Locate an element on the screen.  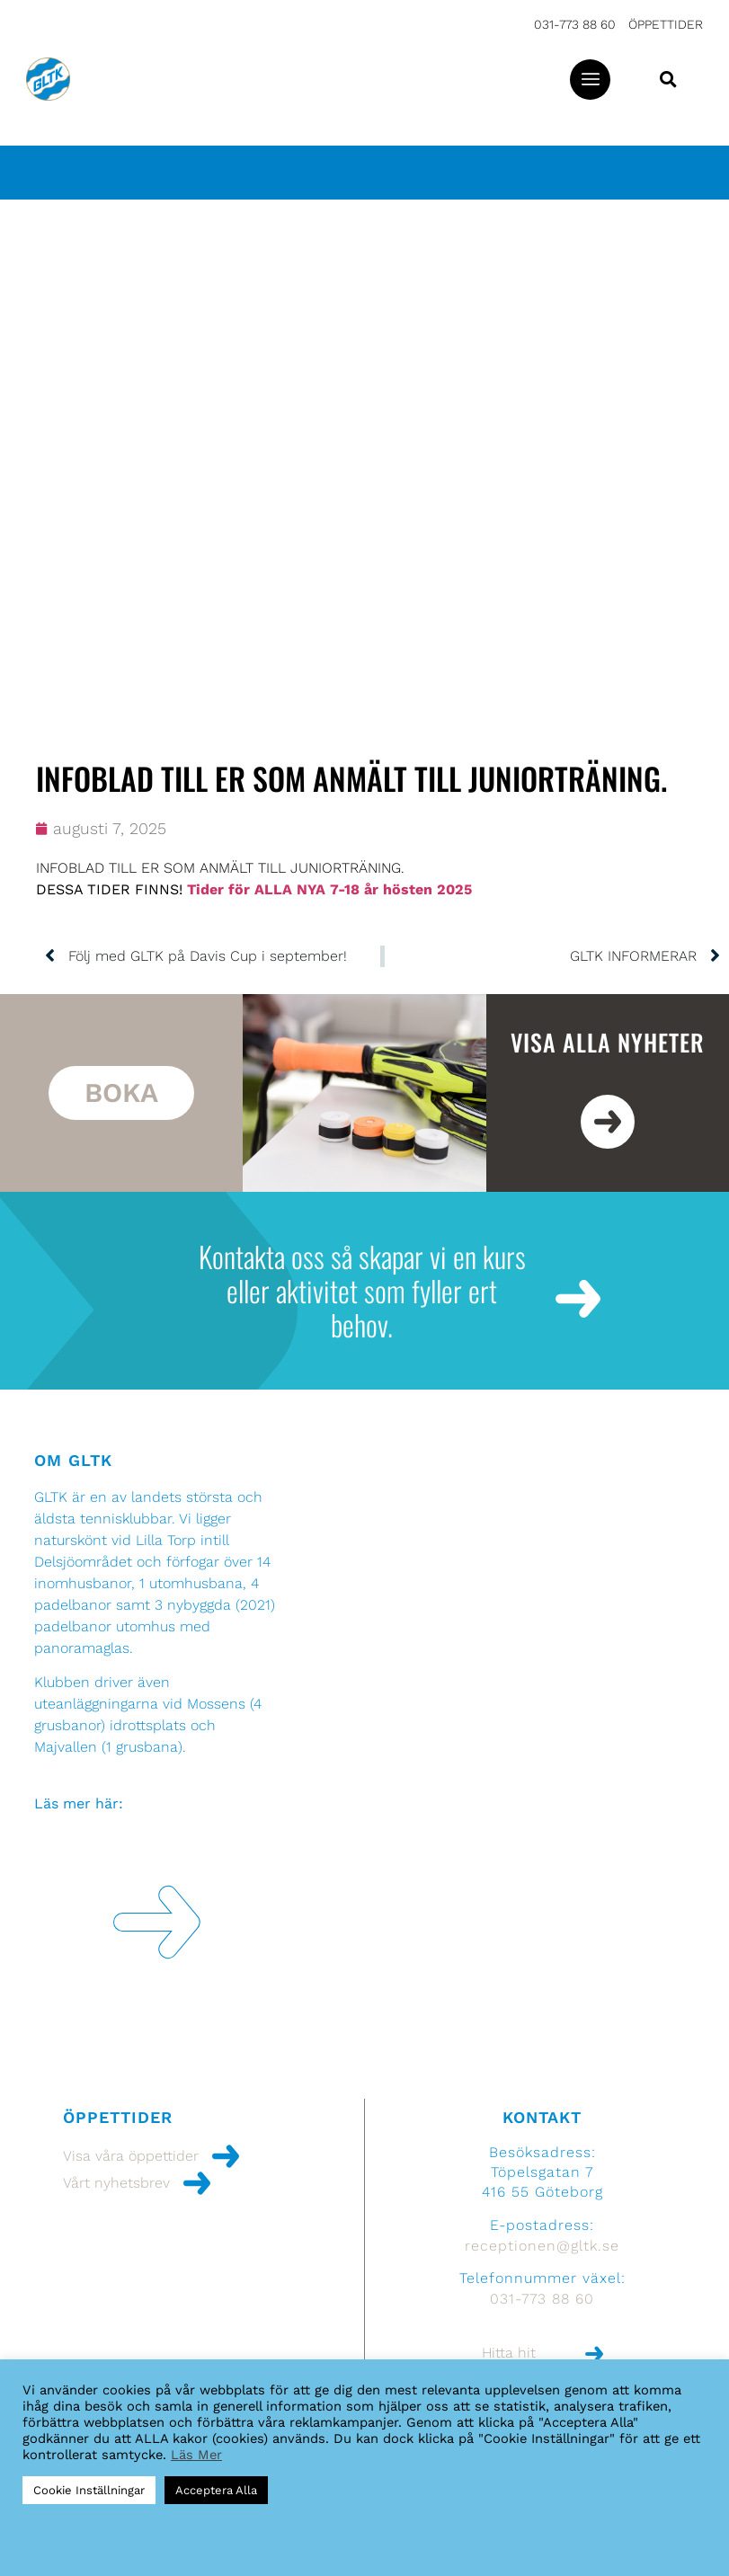
Acceptera Alla [button] is located at coordinates (216, 2490).